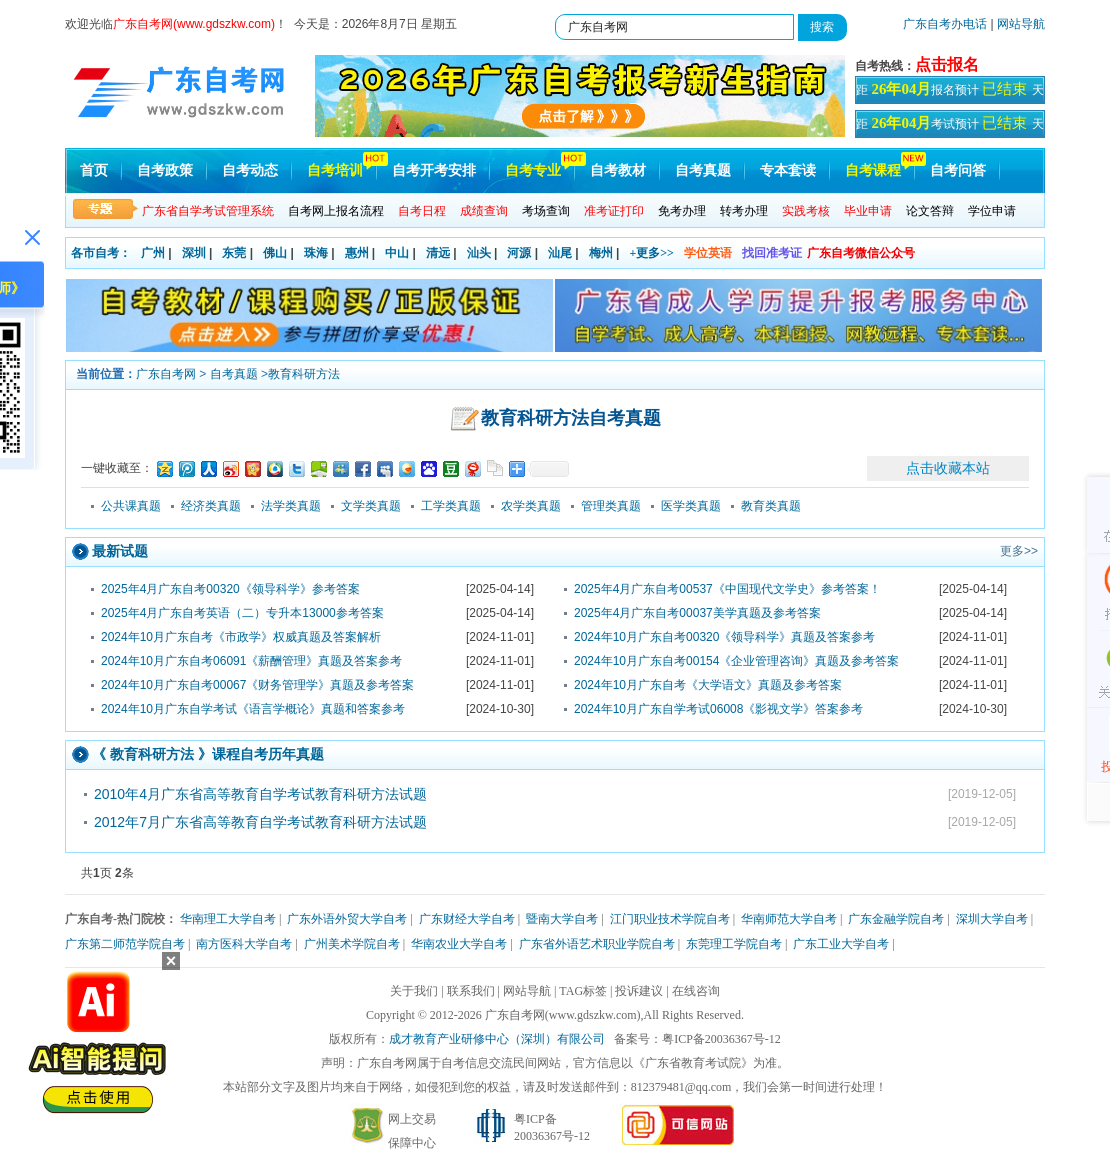 Image resolution: width=1110 pixels, height=1152 pixels. What do you see at coordinates (260, 794) in the screenshot?
I see `2010年4月广东省高等教育自学考试教育科研方法试题` at bounding box center [260, 794].